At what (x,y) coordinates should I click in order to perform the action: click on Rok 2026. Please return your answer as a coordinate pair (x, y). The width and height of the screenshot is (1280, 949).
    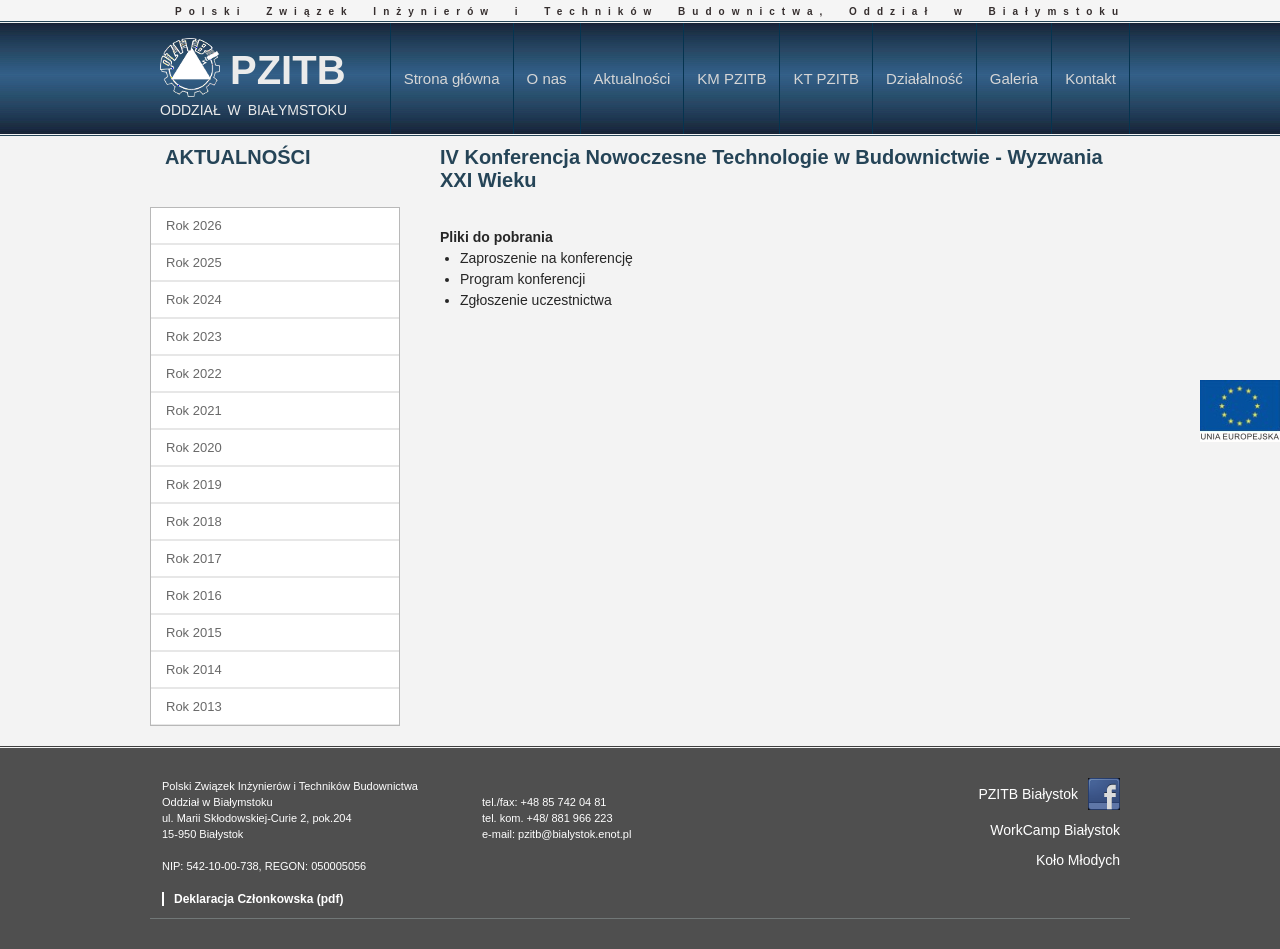
    Looking at the image, I should click on (194, 225).